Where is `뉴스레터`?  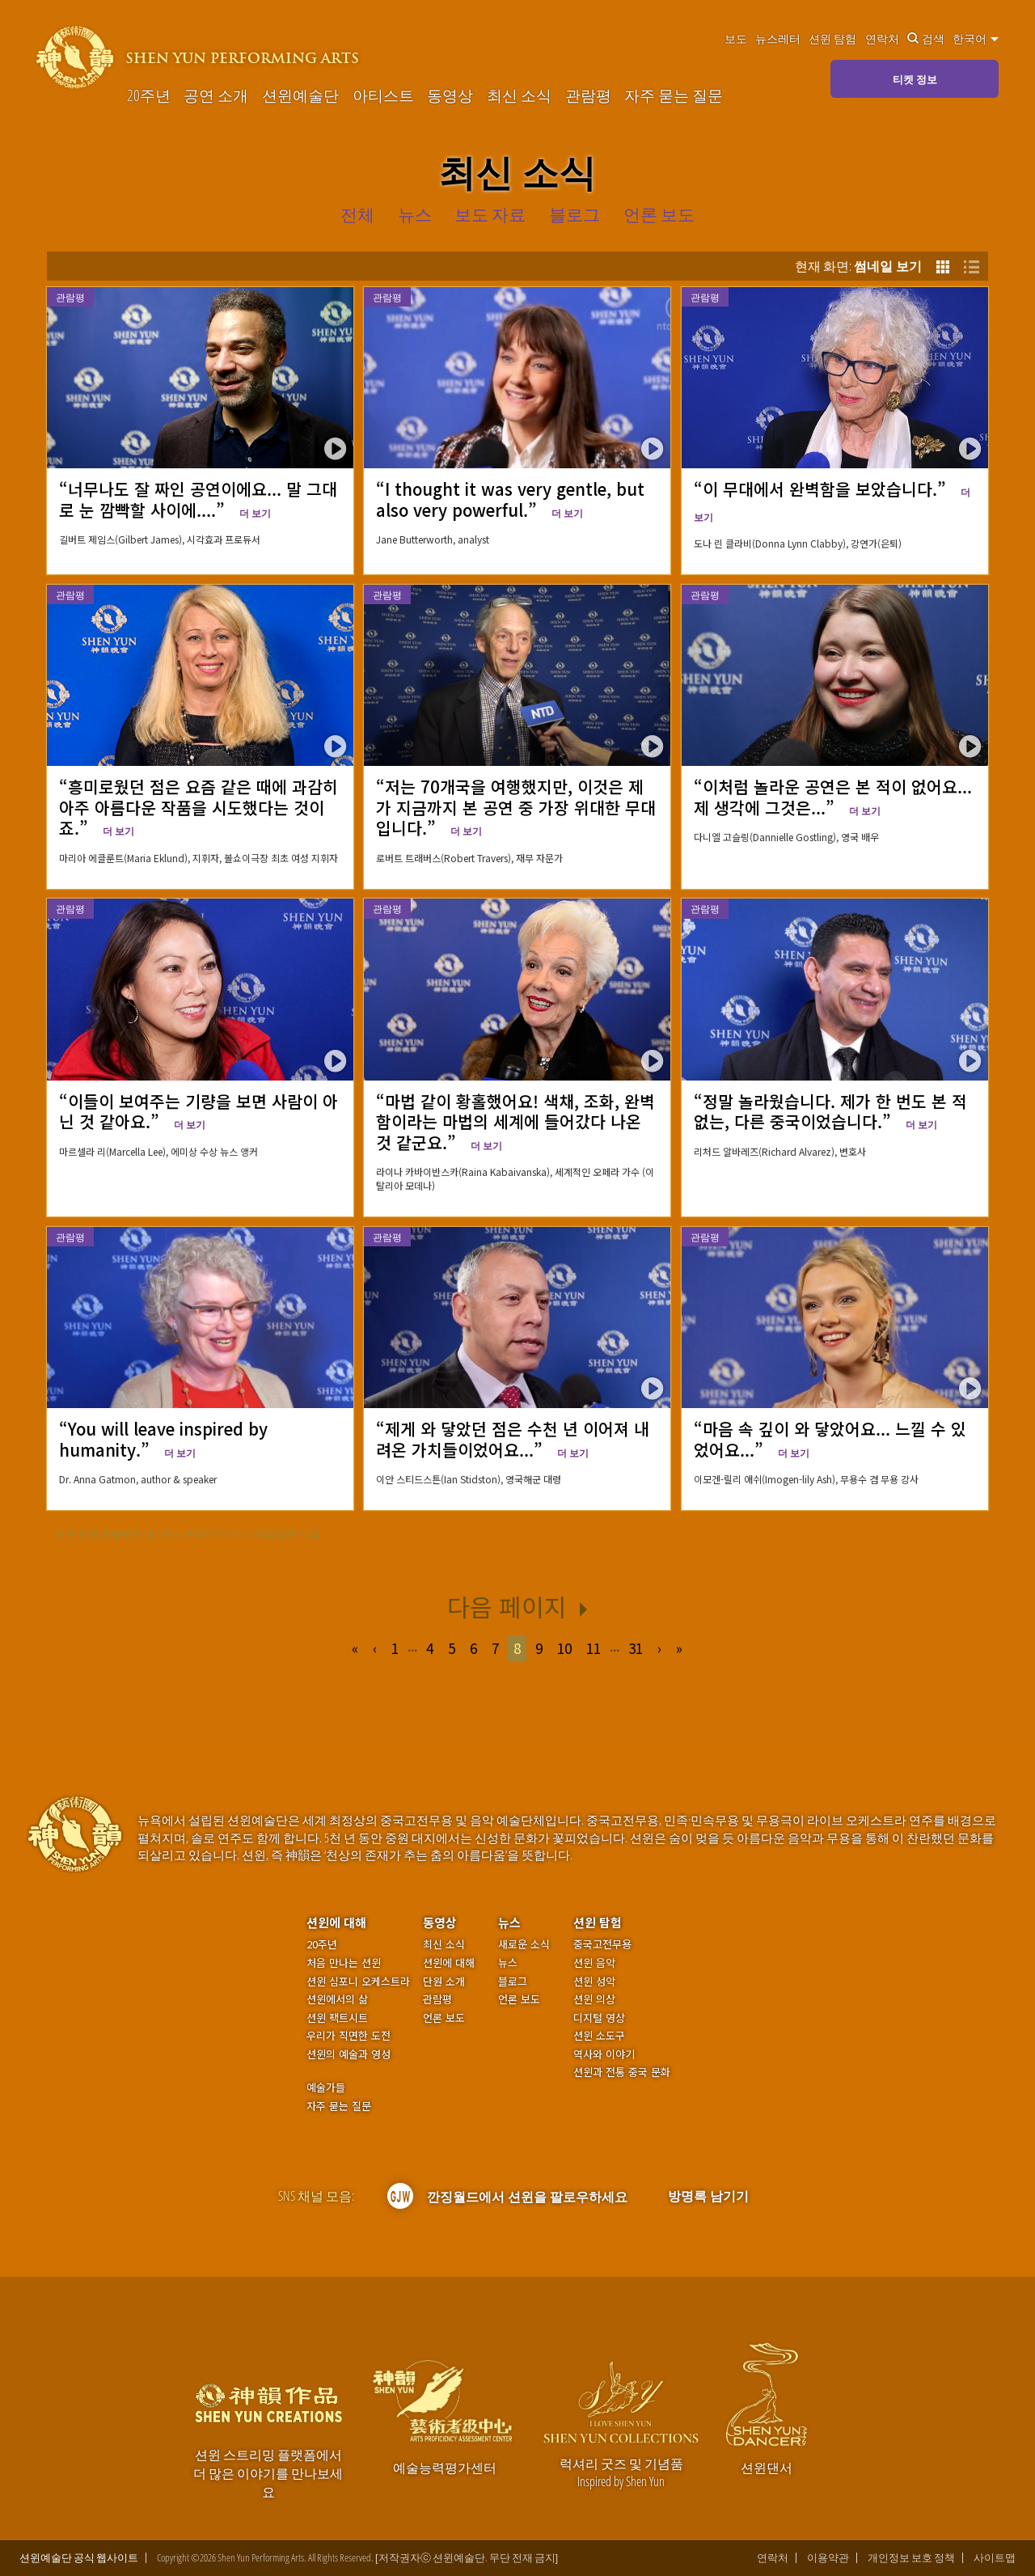
뉴스레터 is located at coordinates (778, 38).